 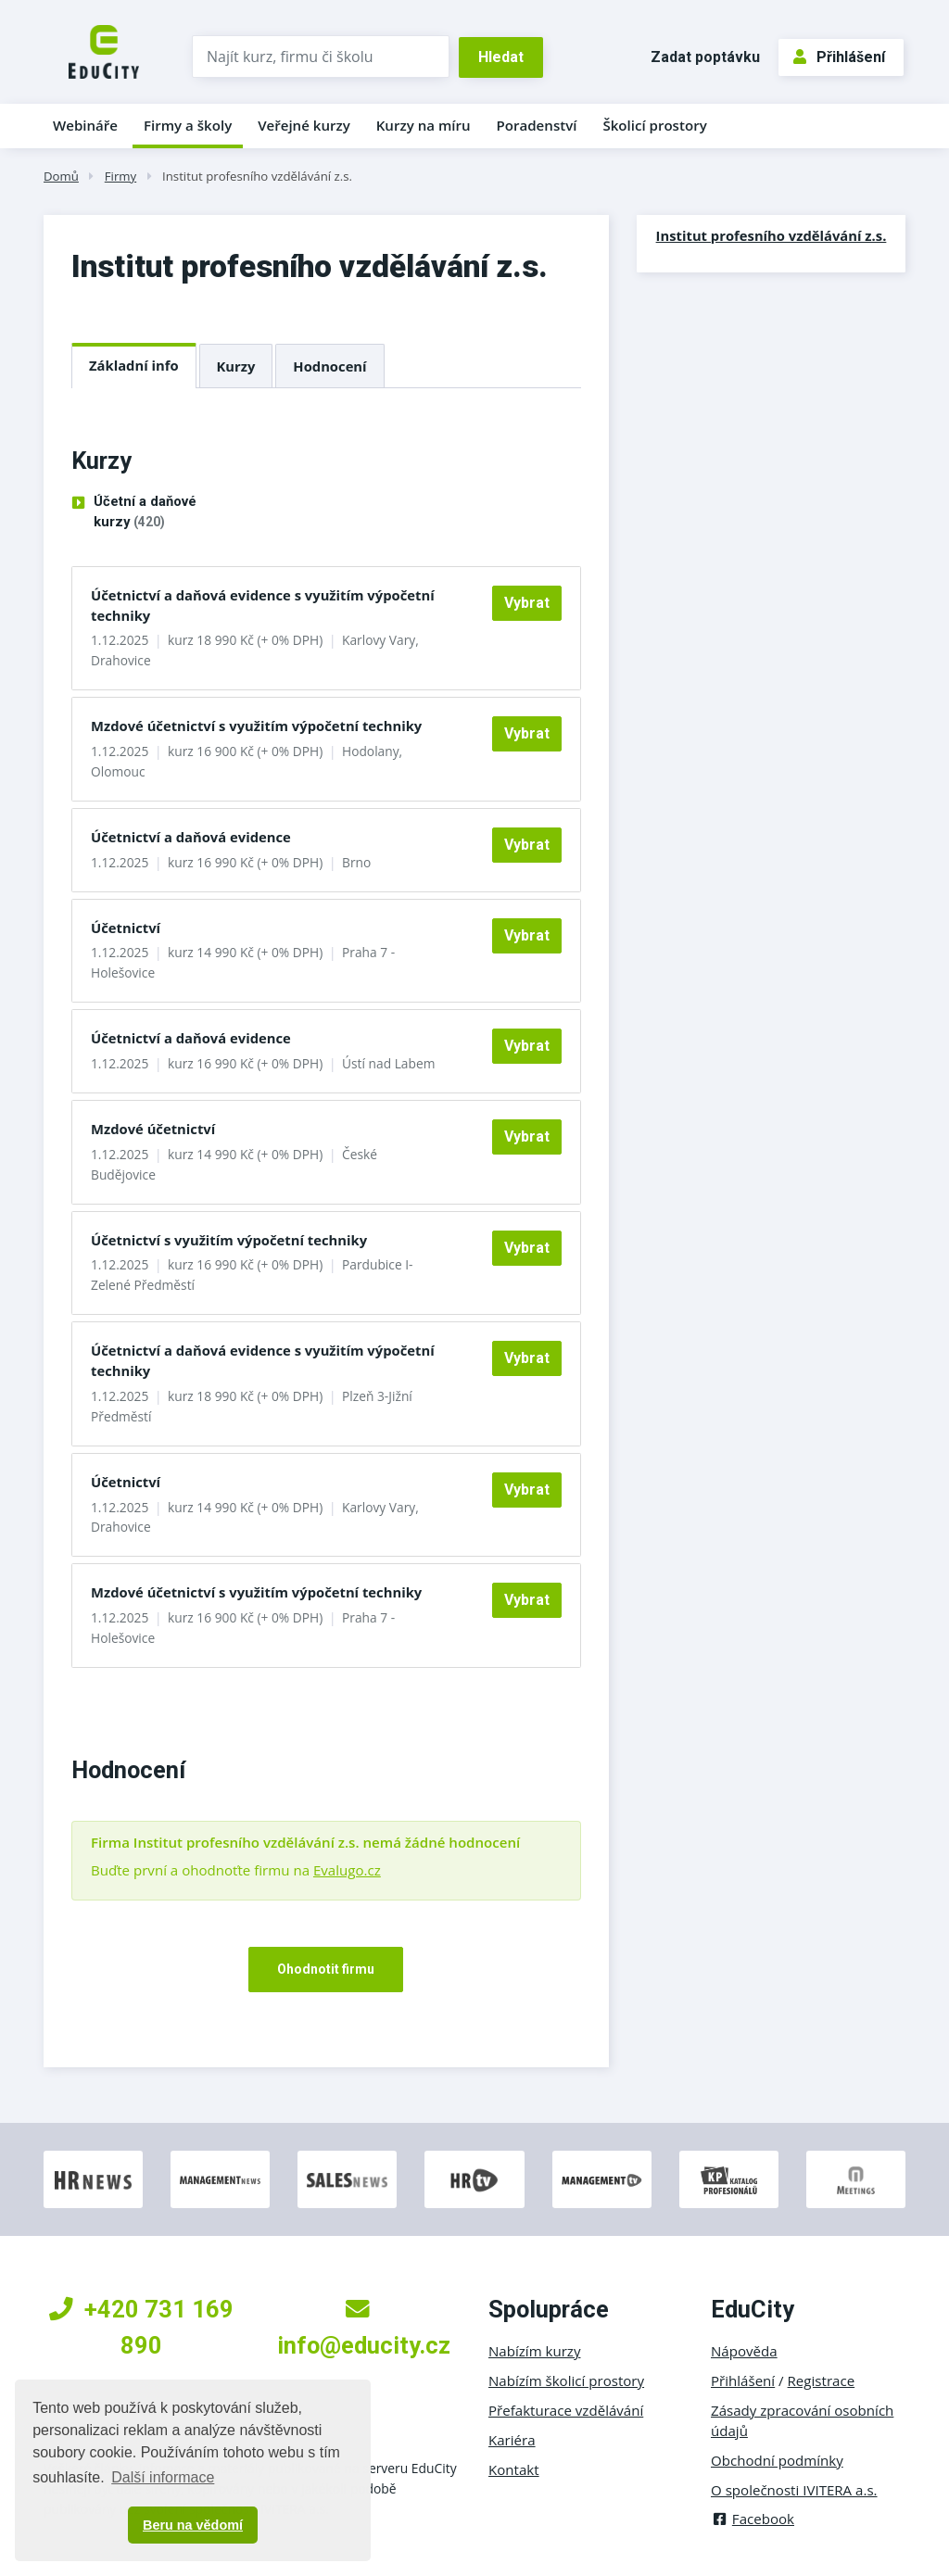 I want to click on Institut profesního vzdělávání z.s., so click(x=257, y=176).